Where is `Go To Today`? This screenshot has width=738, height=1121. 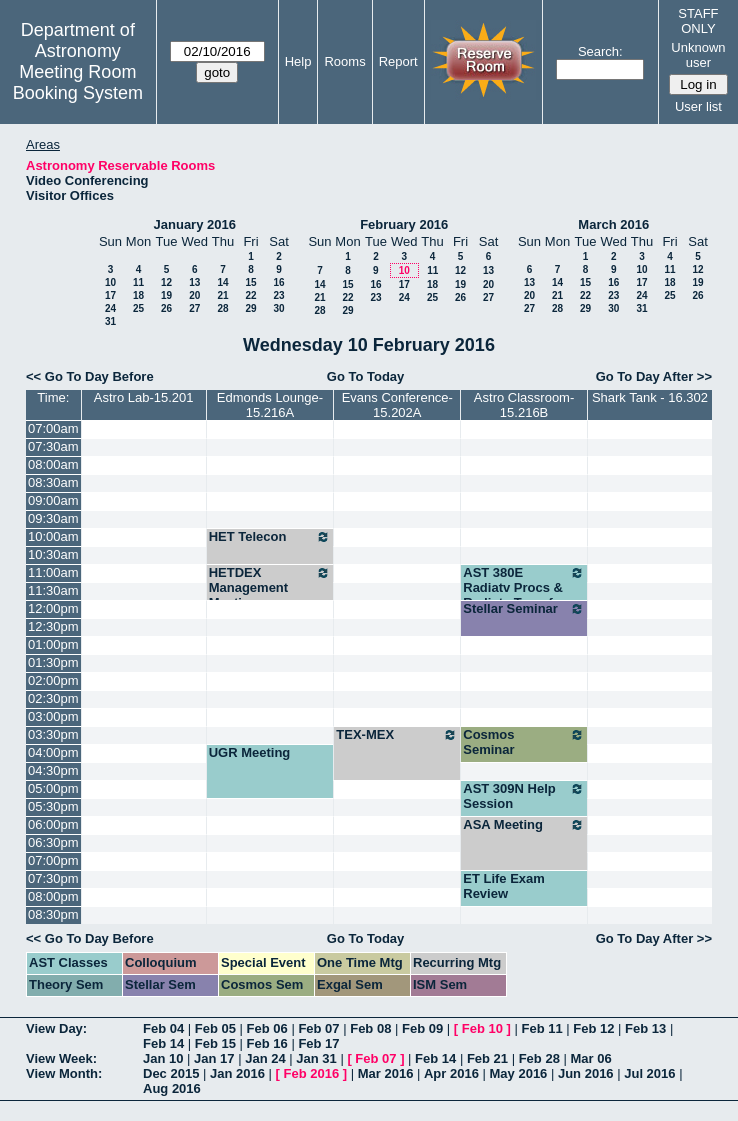 Go To Today is located at coordinates (366, 376).